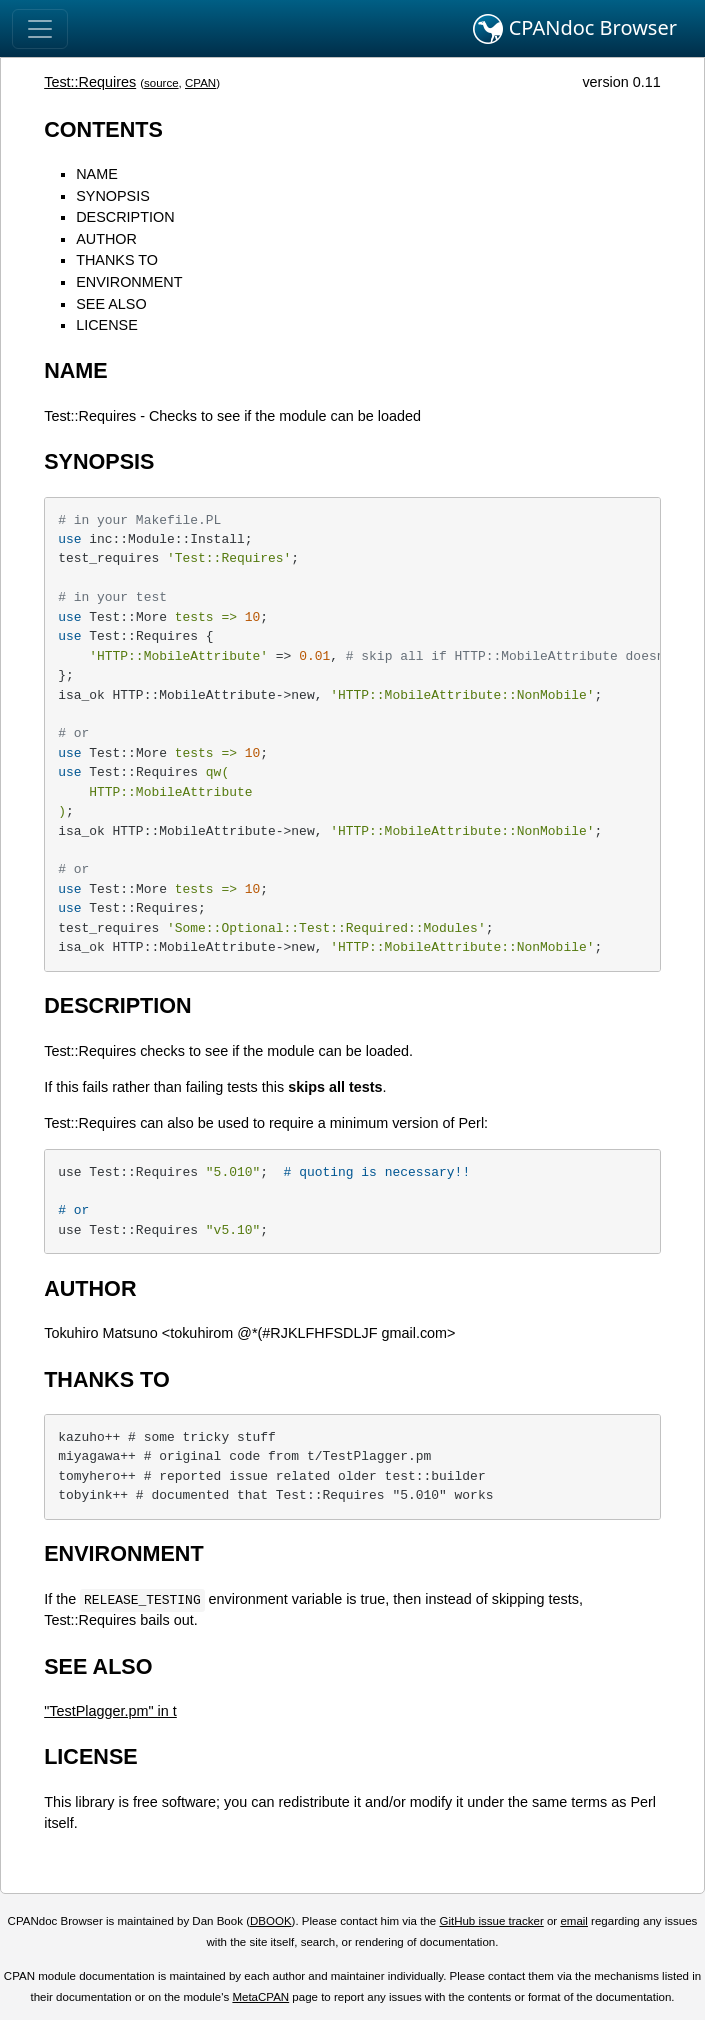  What do you see at coordinates (40, 29) in the screenshot?
I see `[Toggle navigation]` at bounding box center [40, 29].